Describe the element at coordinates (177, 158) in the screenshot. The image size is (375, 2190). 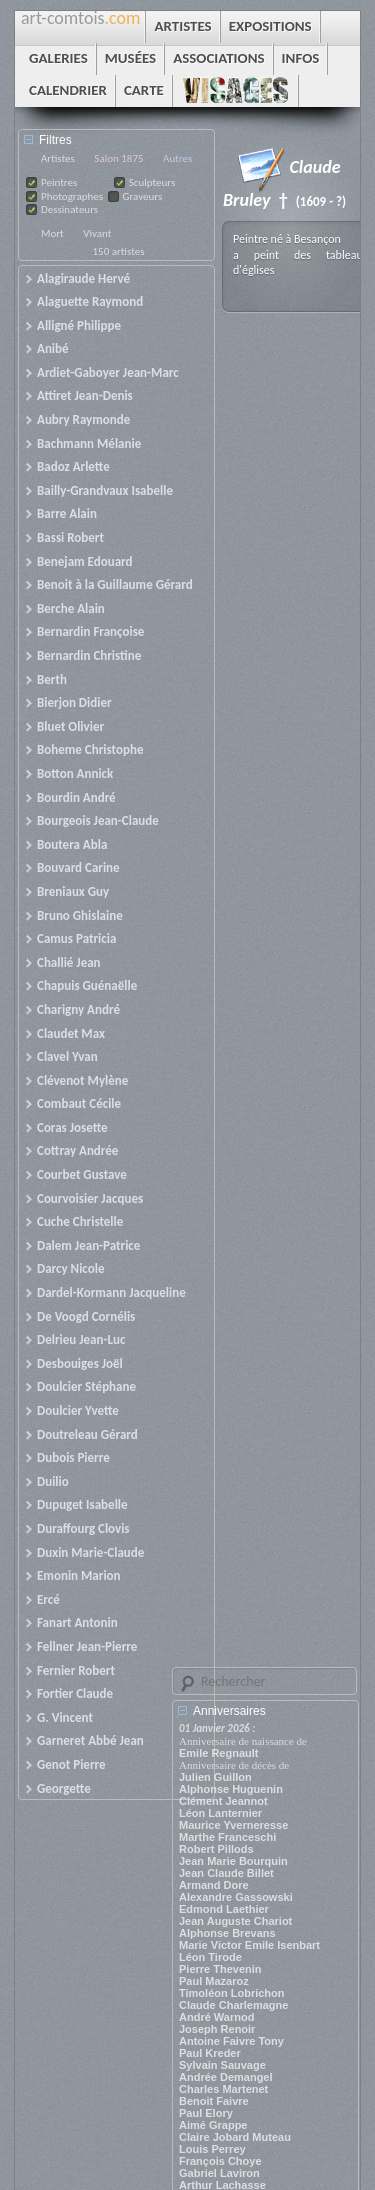
I see `Autres` at that location.